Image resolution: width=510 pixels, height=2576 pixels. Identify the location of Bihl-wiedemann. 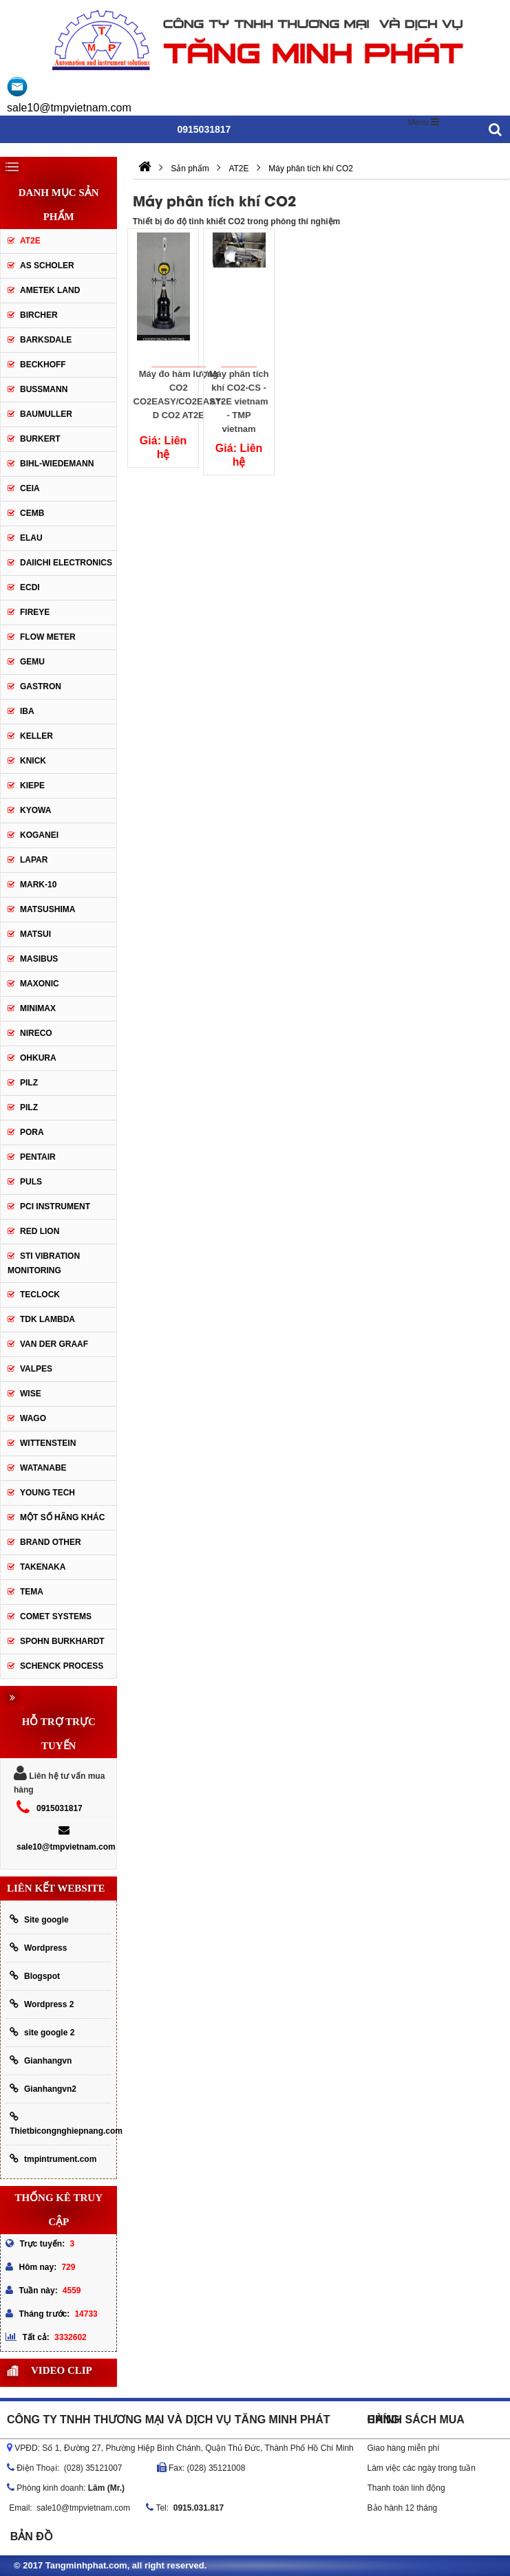
(57, 463).